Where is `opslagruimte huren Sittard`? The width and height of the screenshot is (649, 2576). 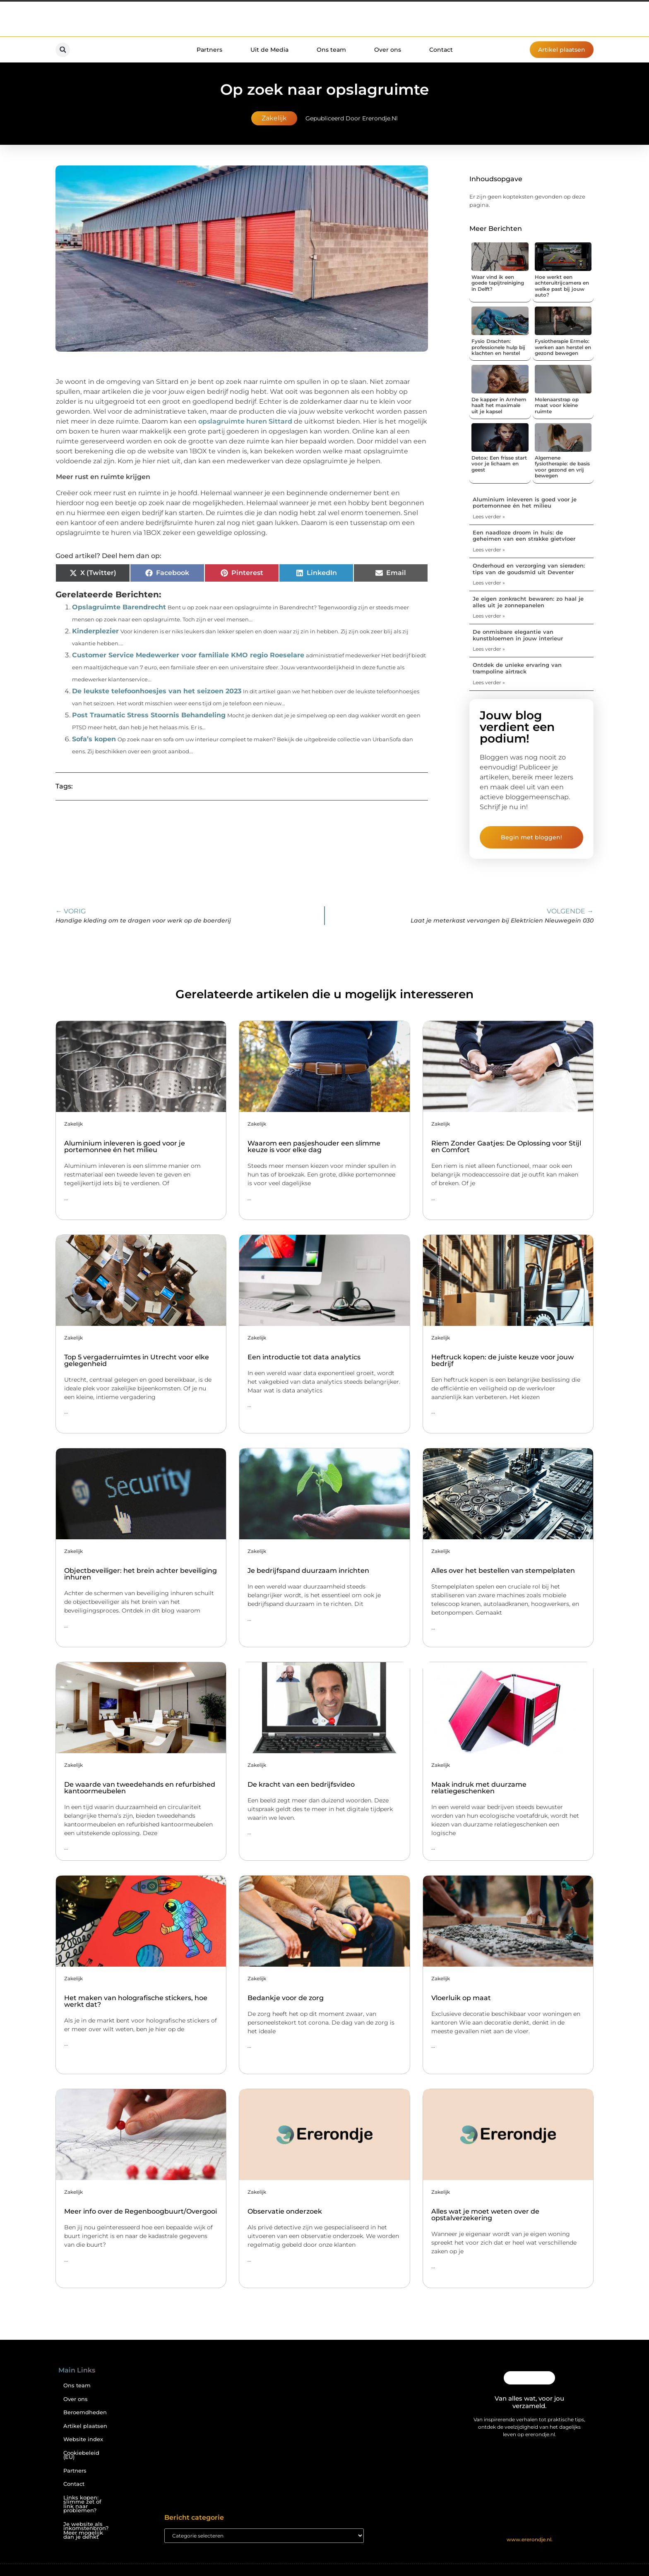 opslagruimte huren Sittard is located at coordinates (245, 421).